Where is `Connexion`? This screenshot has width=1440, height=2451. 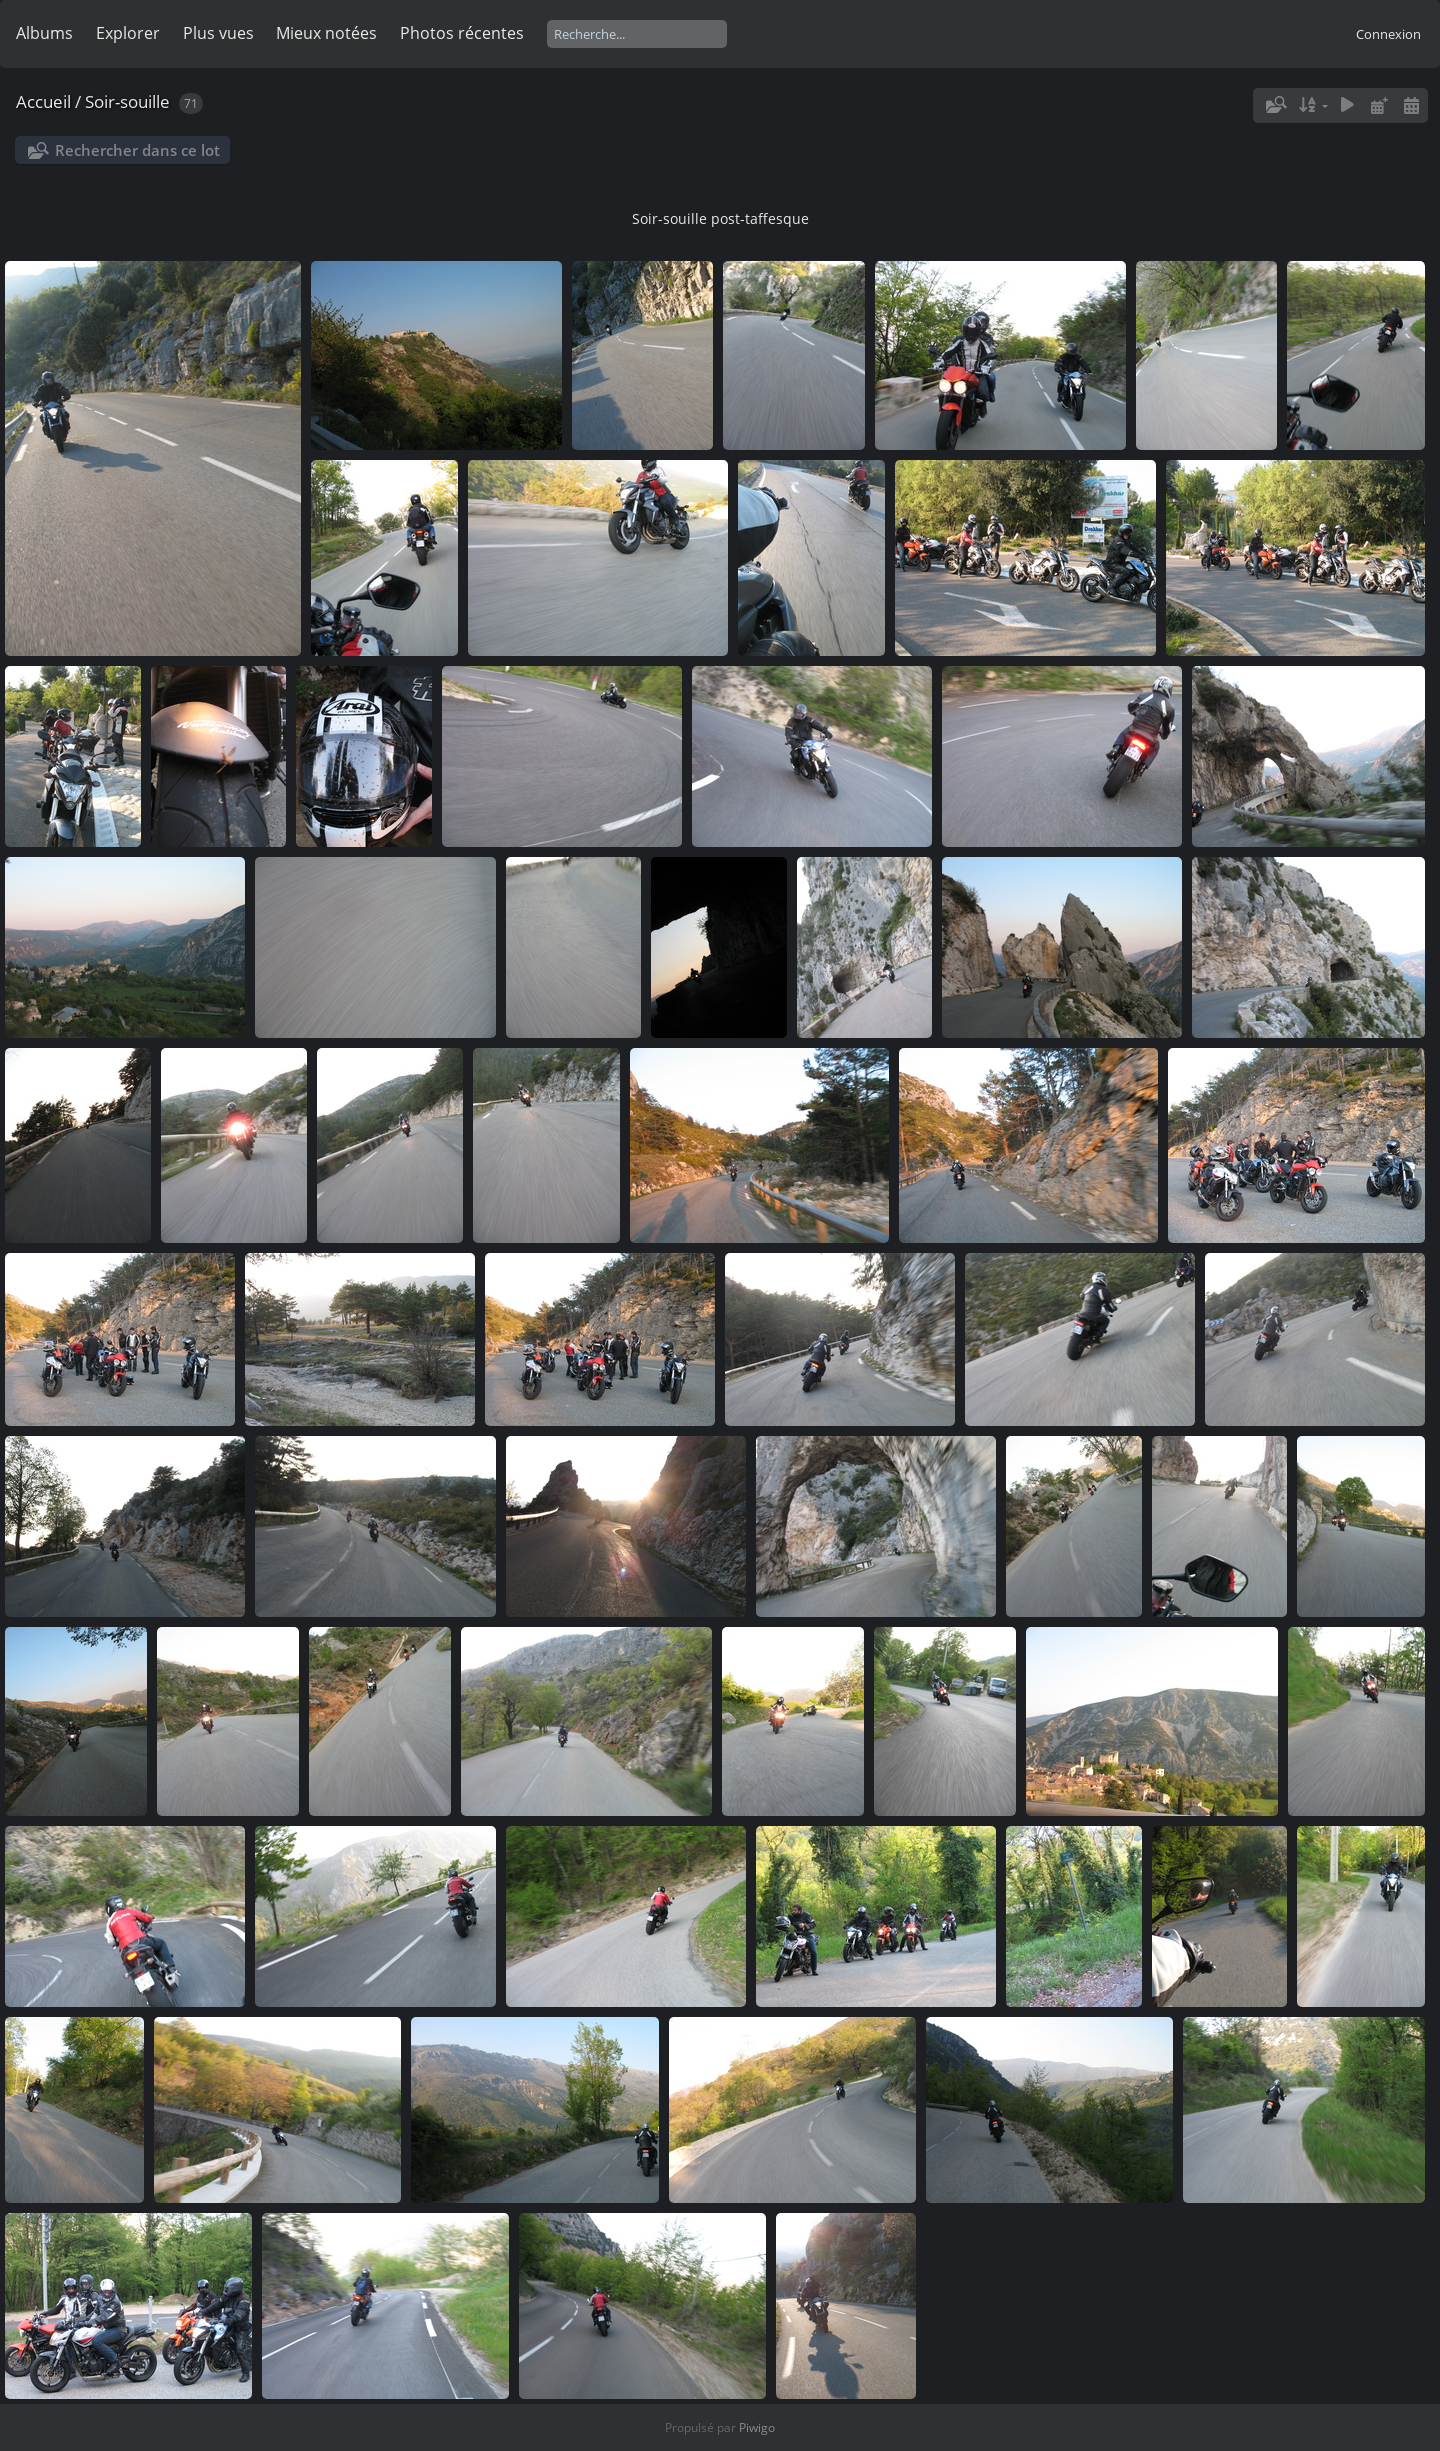 Connexion is located at coordinates (1388, 34).